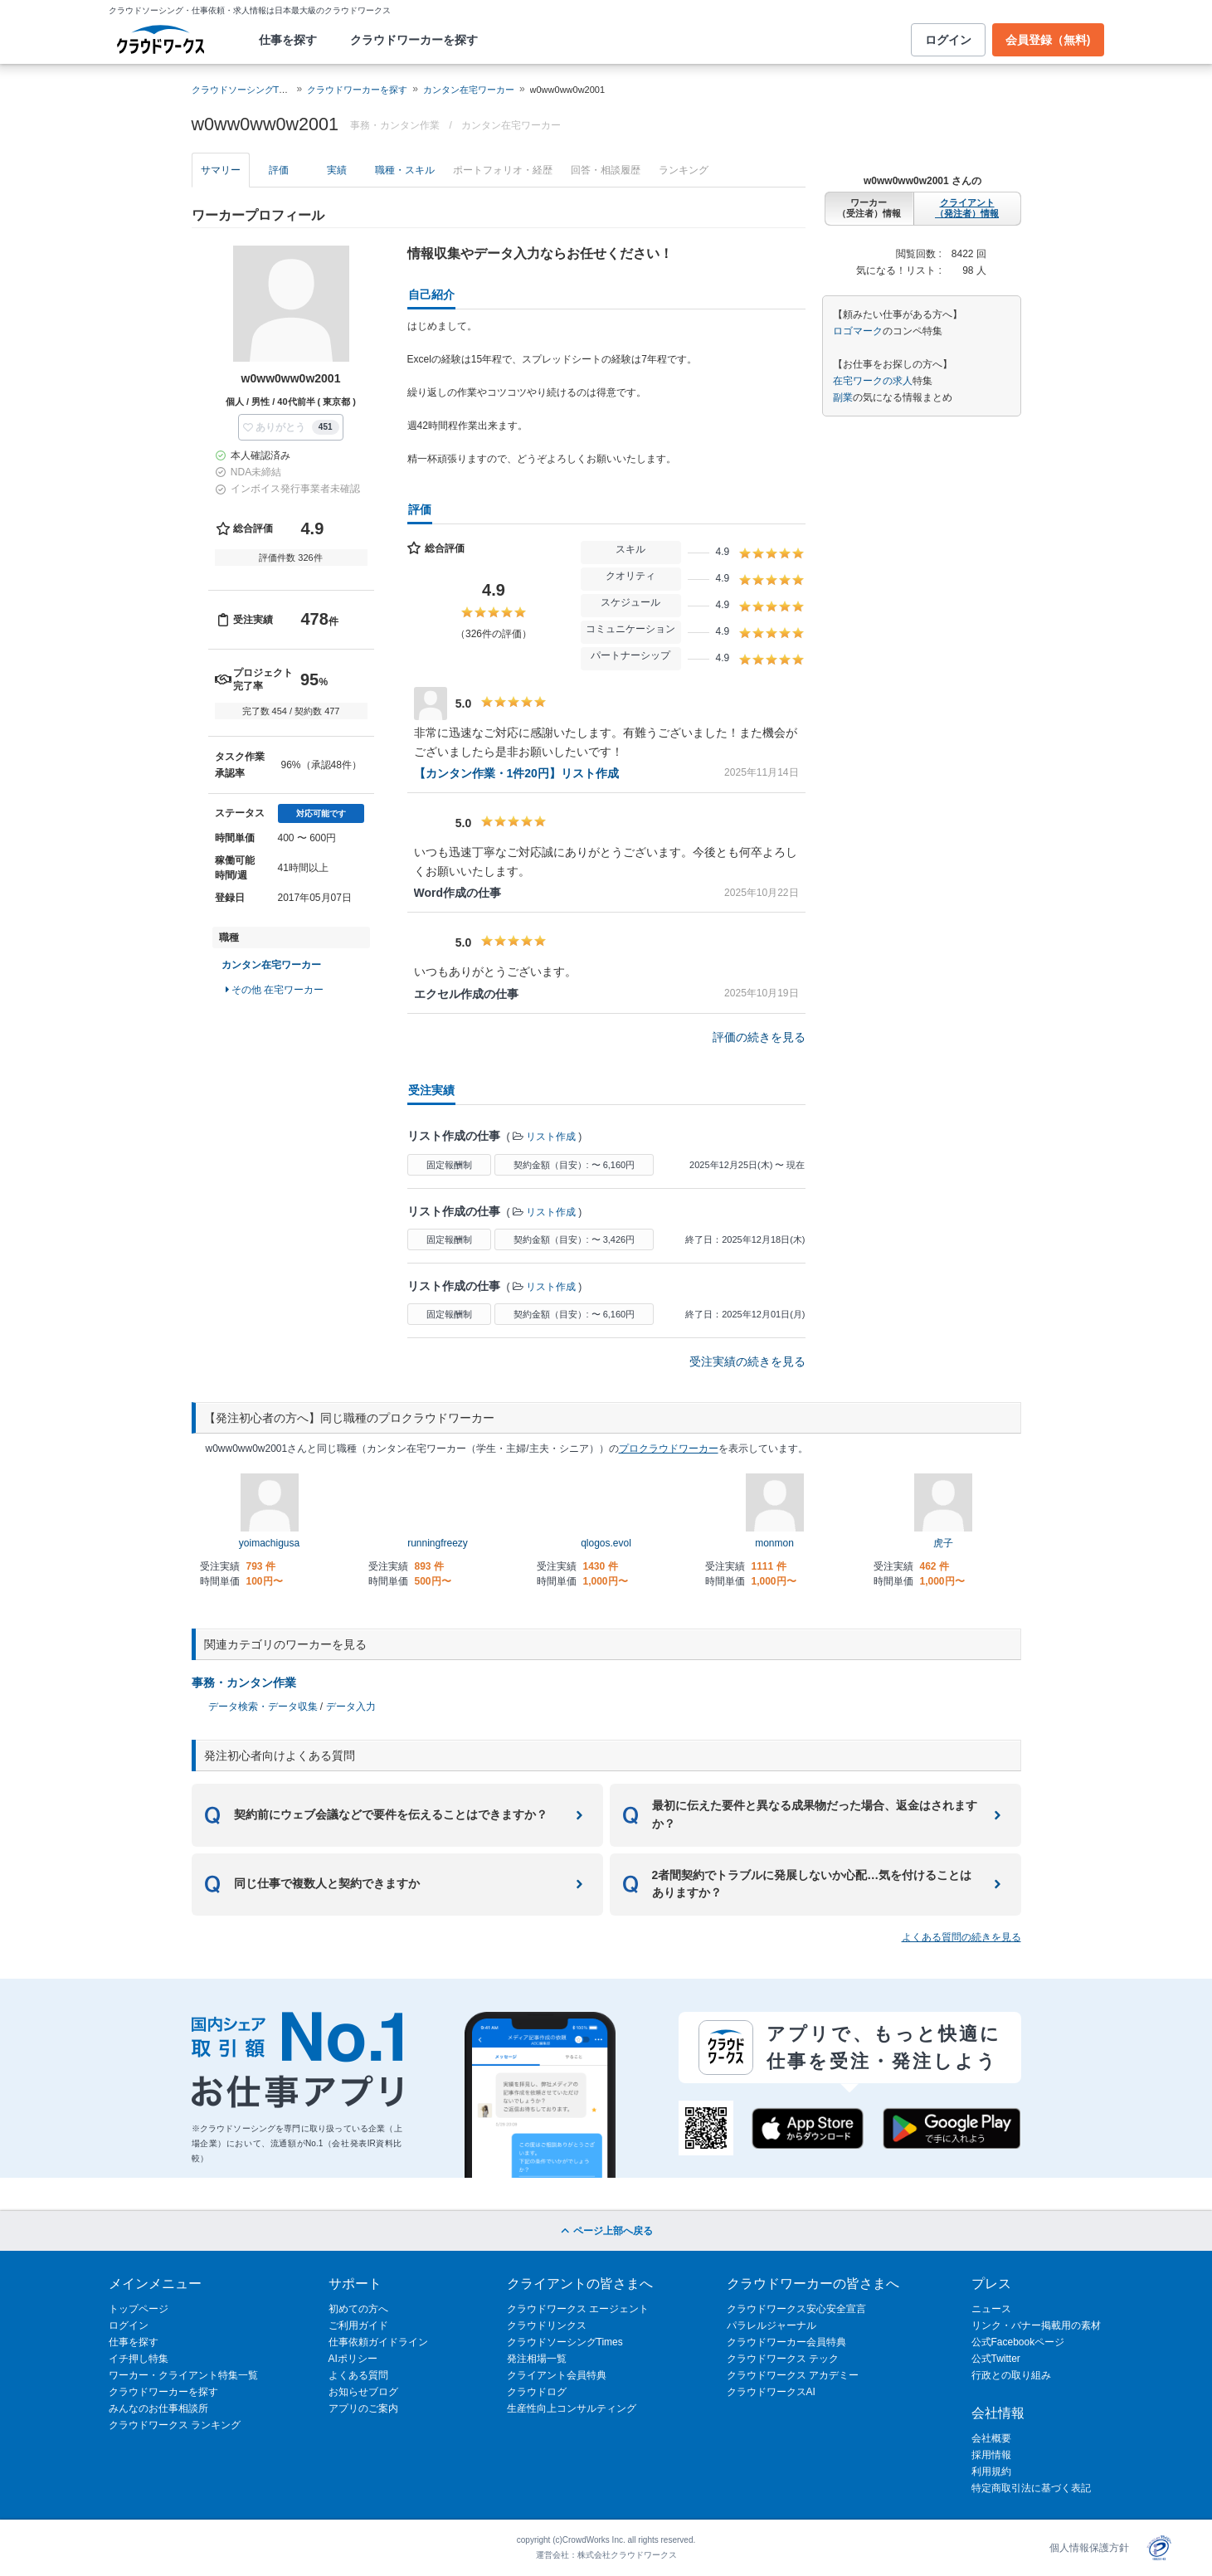  Describe the element at coordinates (961, 1937) in the screenshot. I see `よくある質問の続きを見る` at that location.